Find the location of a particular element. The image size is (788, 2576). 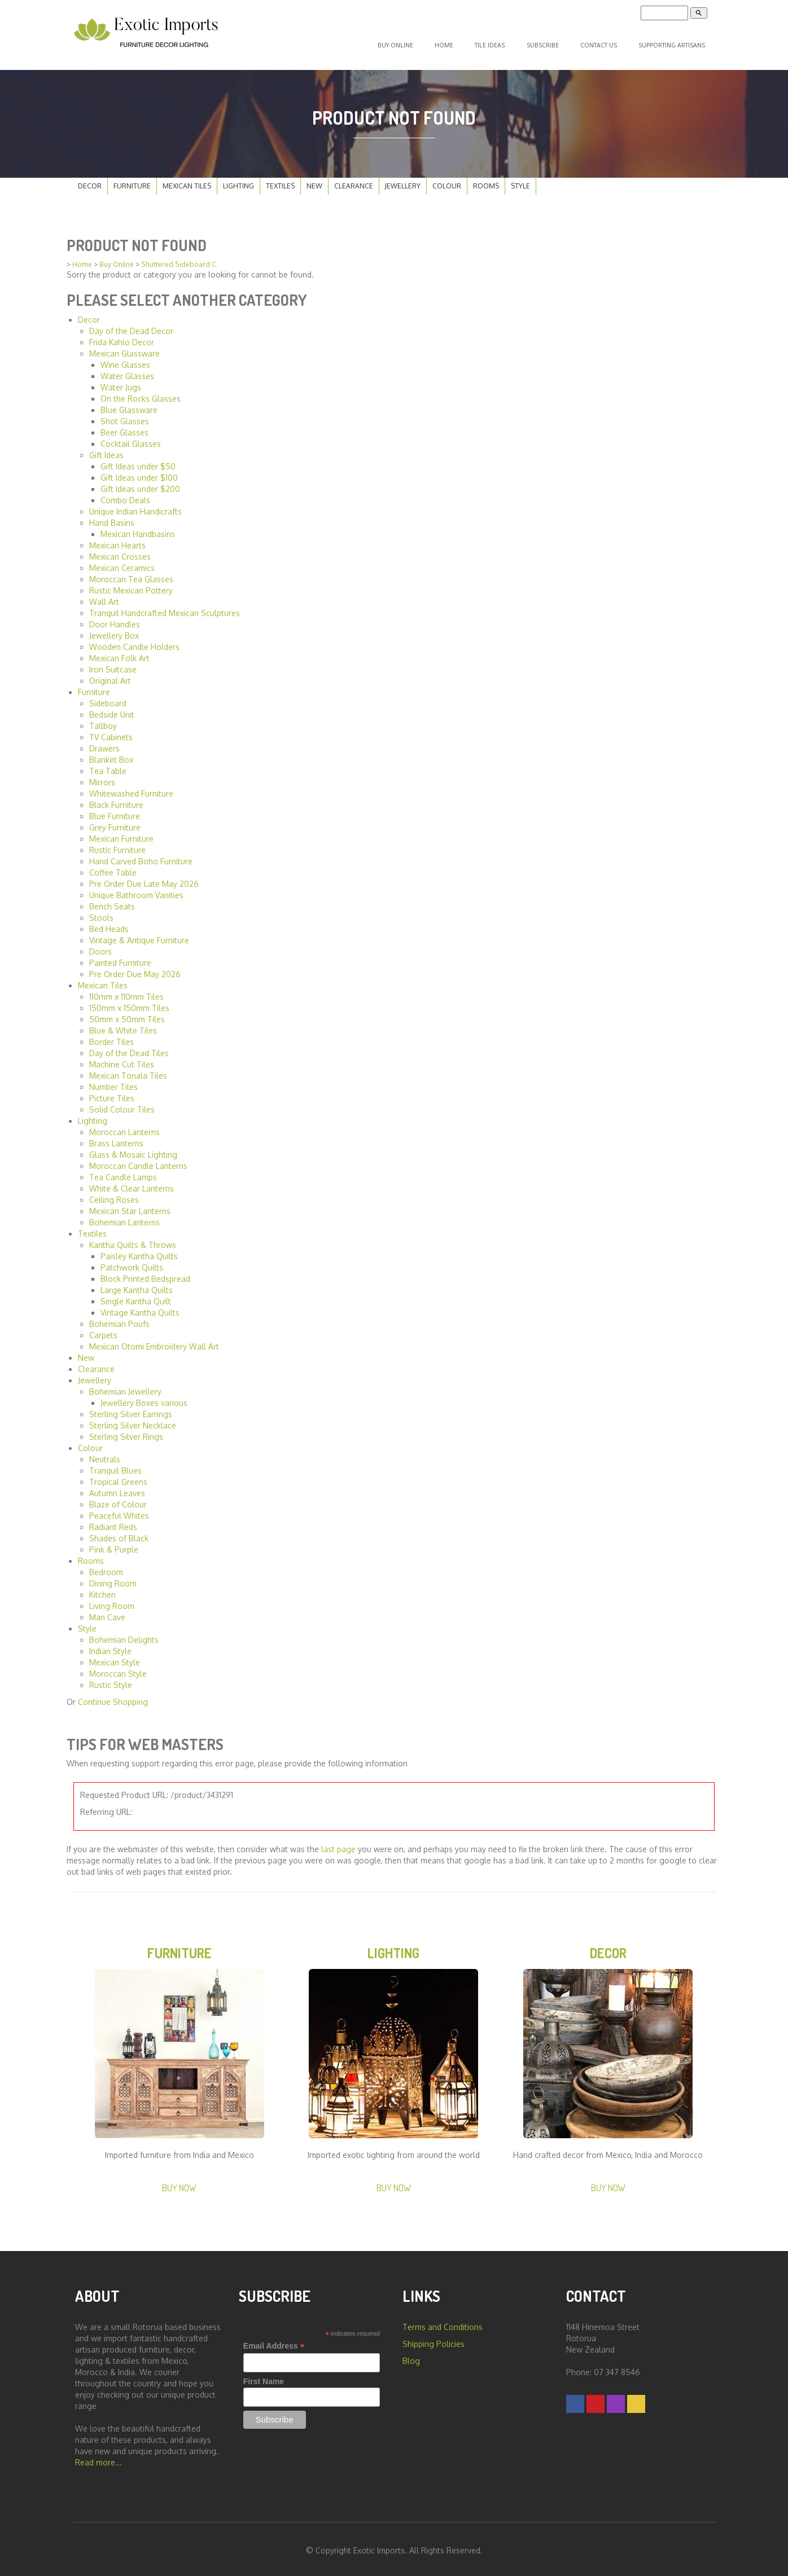

Original Art is located at coordinates (110, 675).